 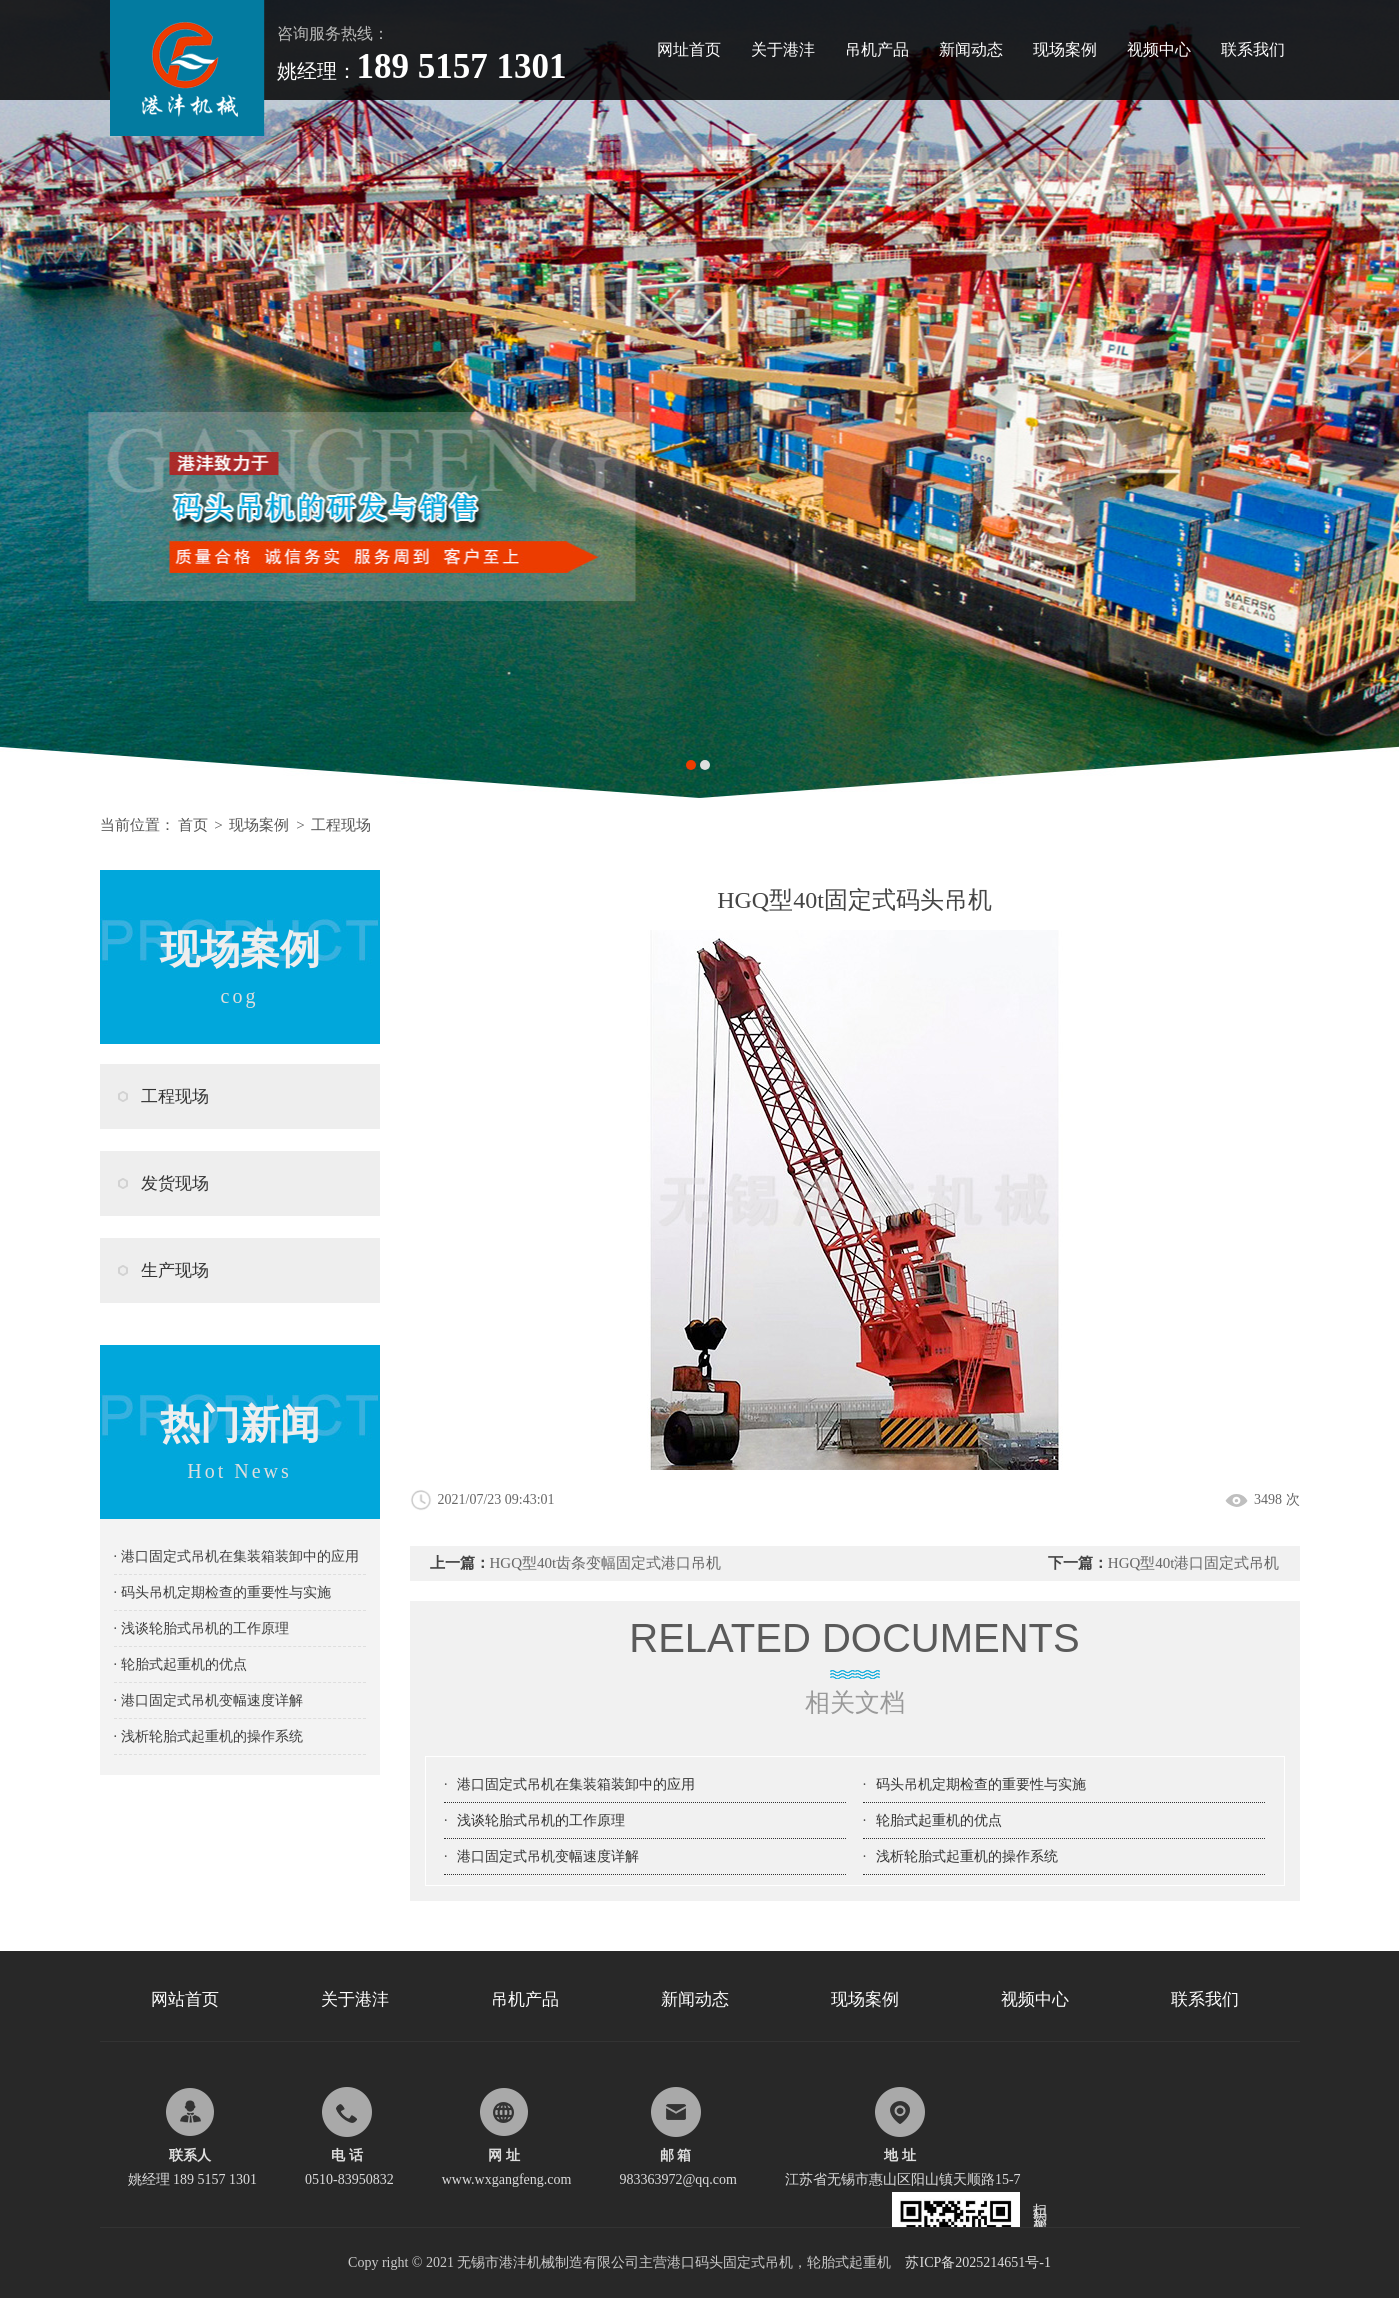 I want to click on 网址首页, so click(x=689, y=49).